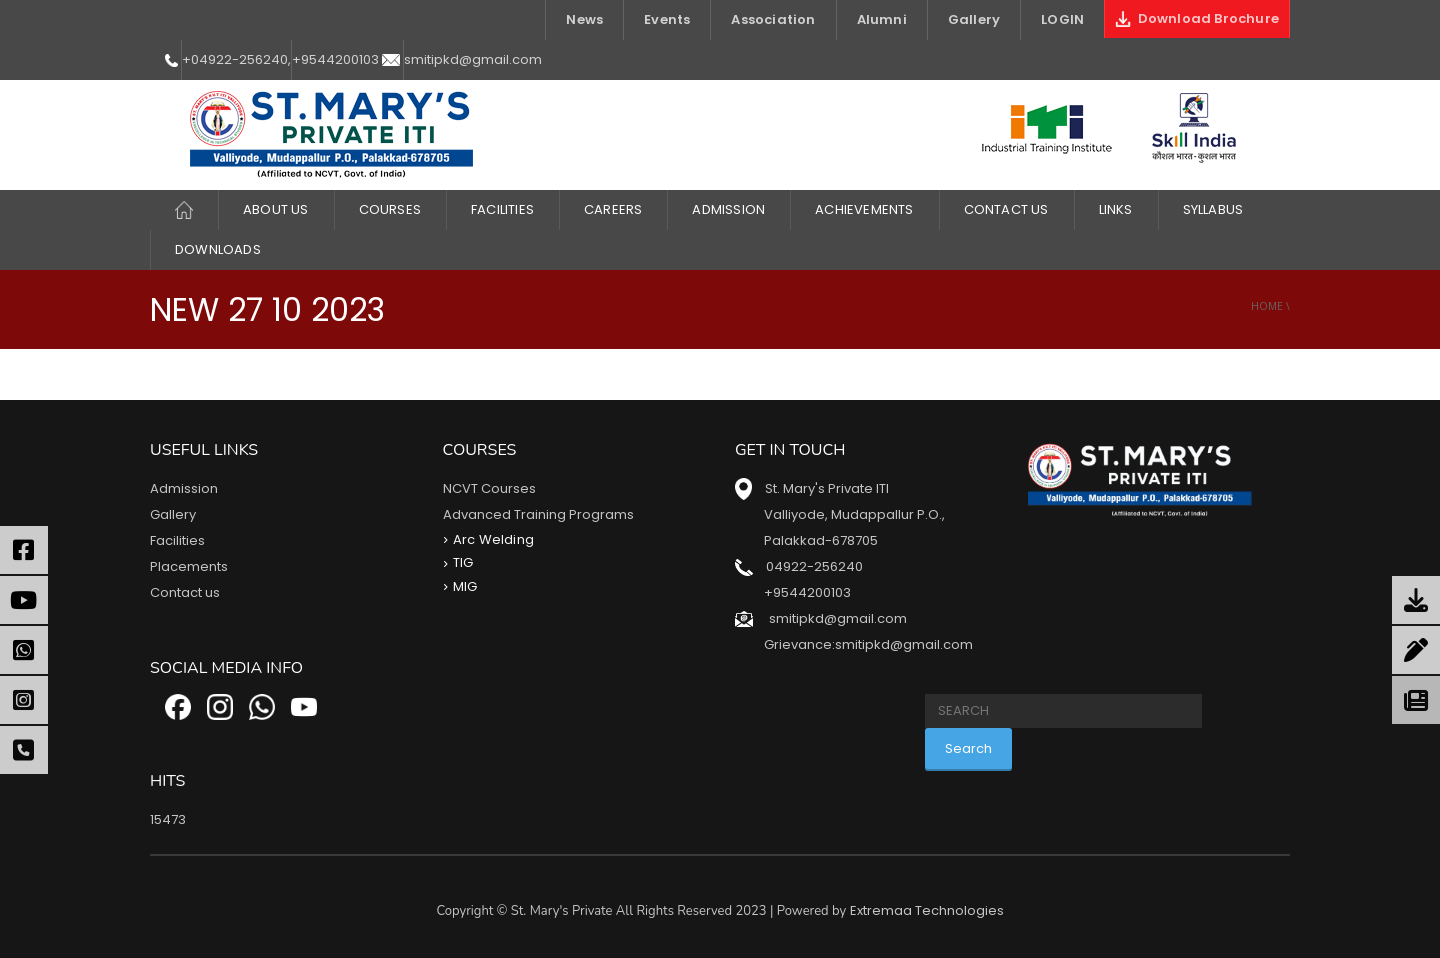 The height and width of the screenshot is (958, 1440). What do you see at coordinates (335, 59) in the screenshot?
I see `+9544200103` at bounding box center [335, 59].